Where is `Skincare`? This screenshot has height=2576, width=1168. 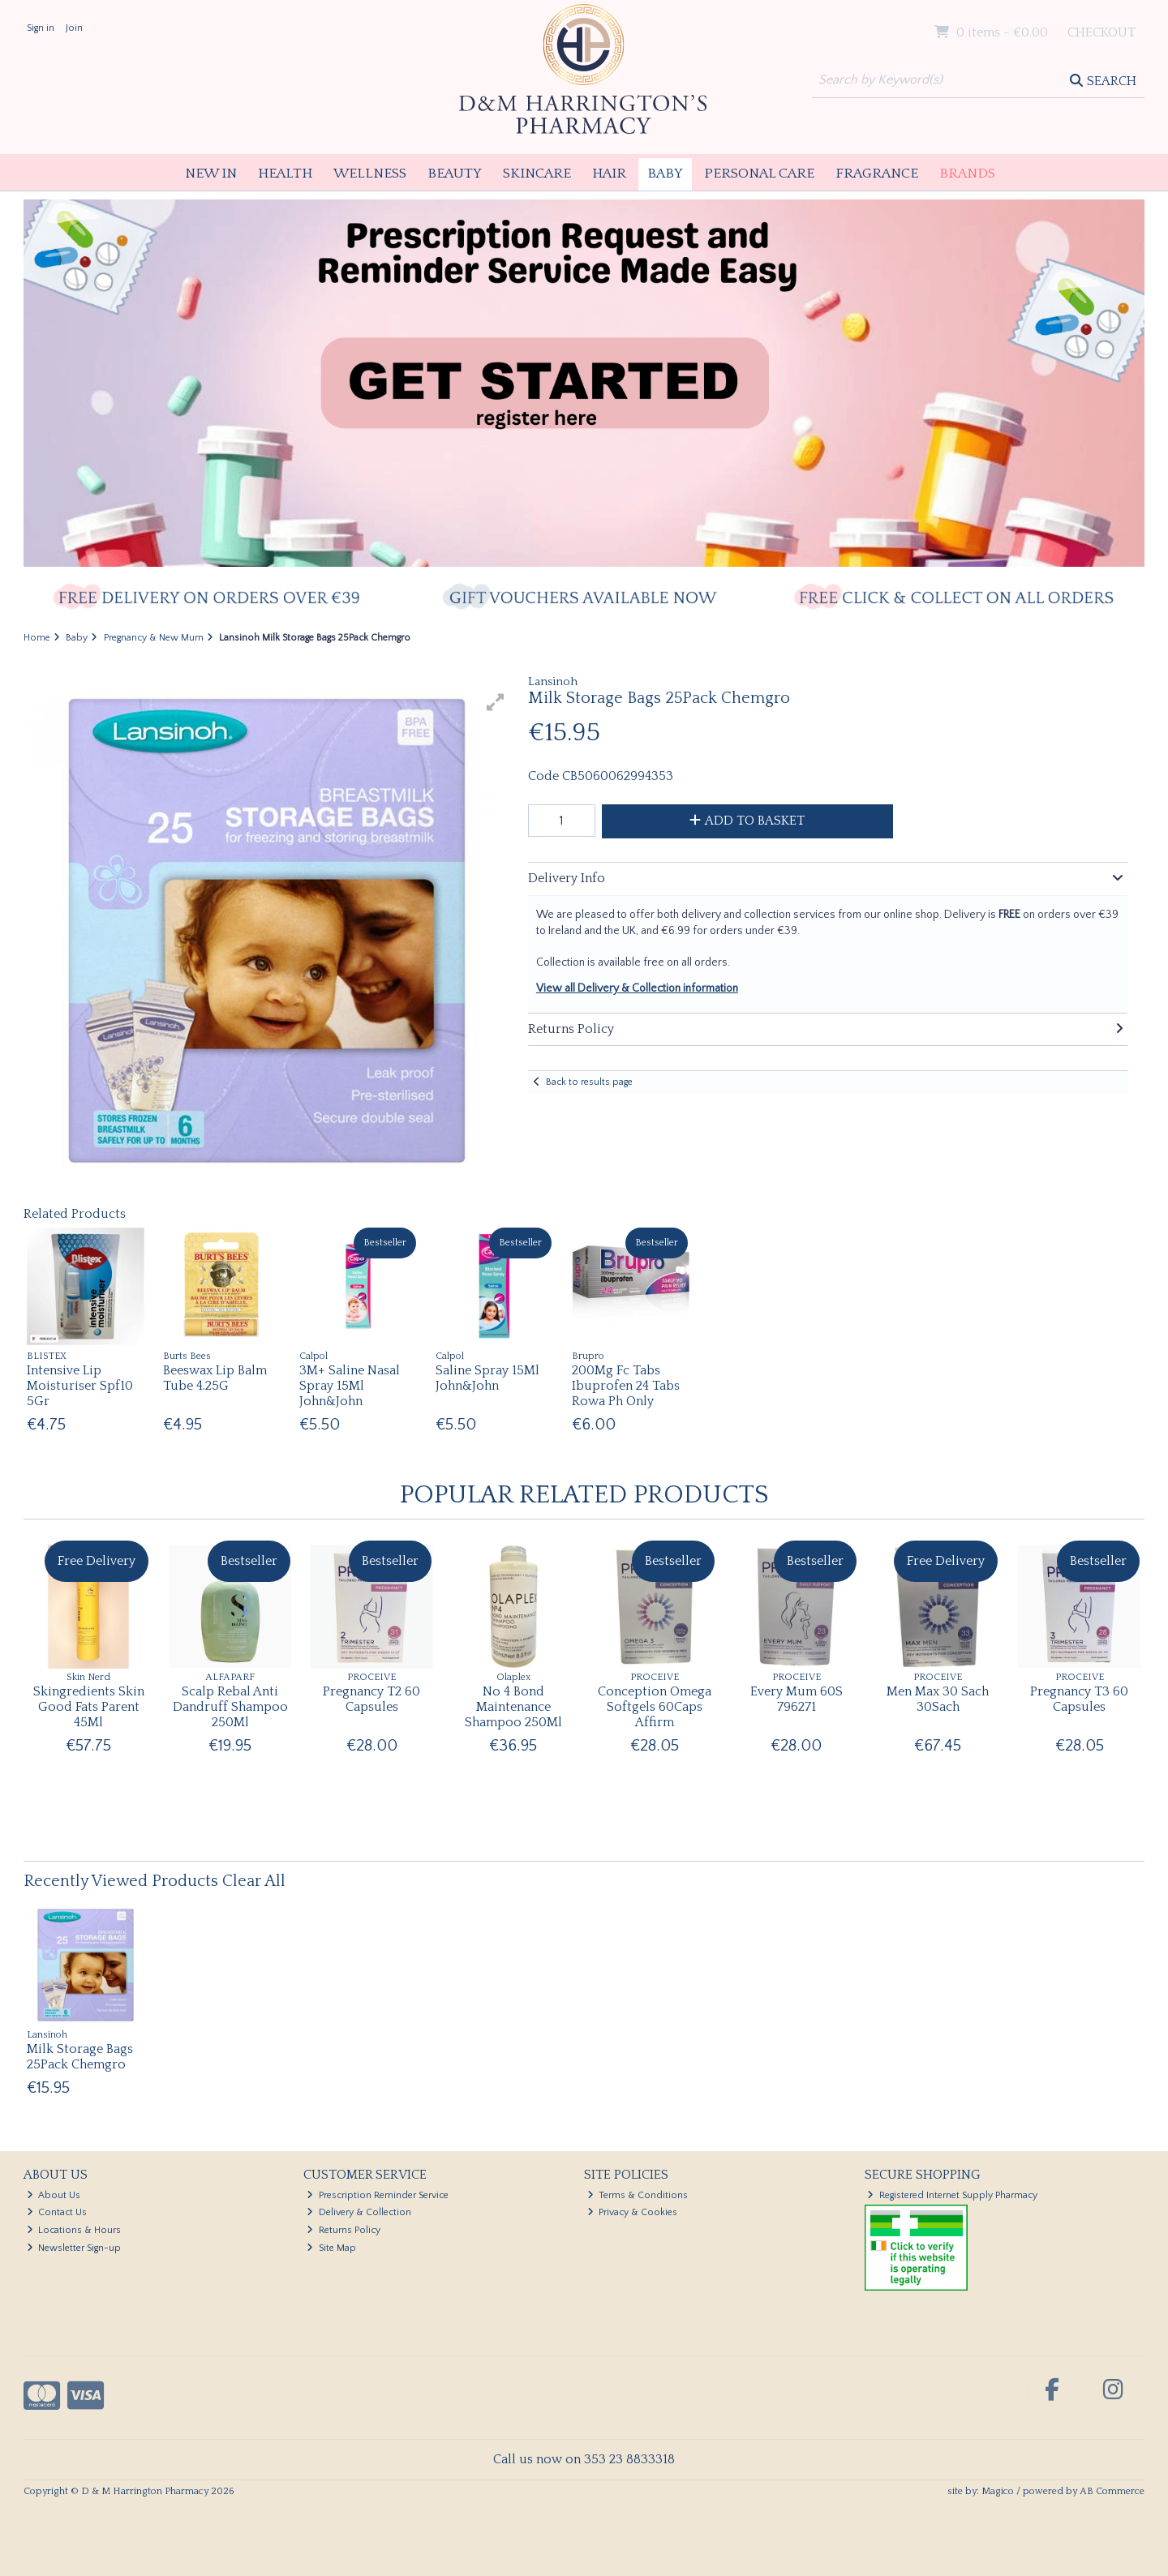 Skincare is located at coordinates (537, 173).